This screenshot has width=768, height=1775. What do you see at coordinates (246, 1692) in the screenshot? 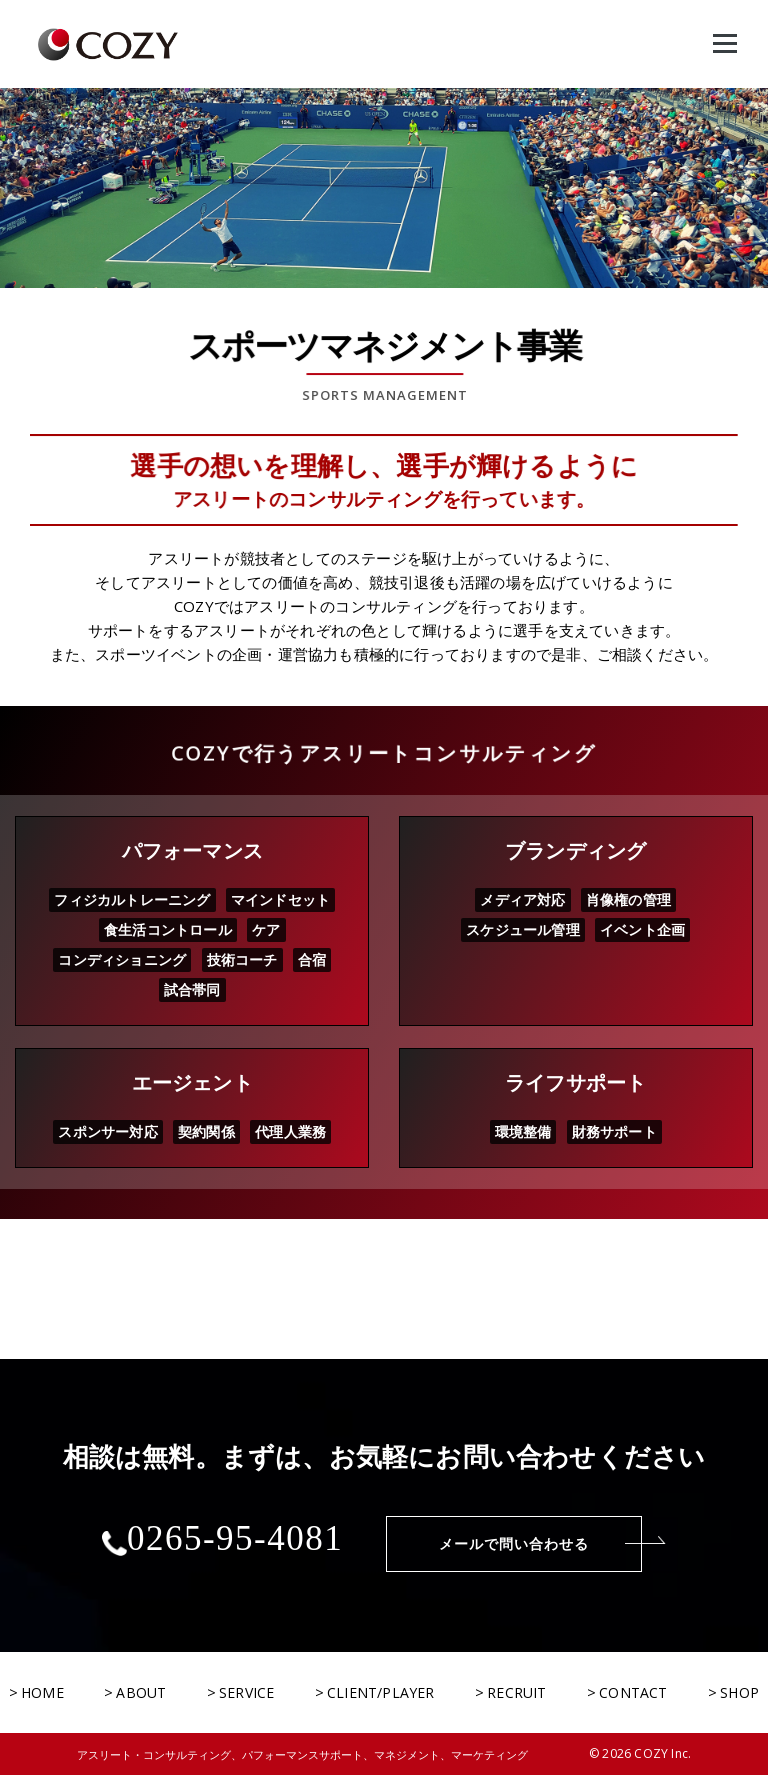
I see `SERVICE` at bounding box center [246, 1692].